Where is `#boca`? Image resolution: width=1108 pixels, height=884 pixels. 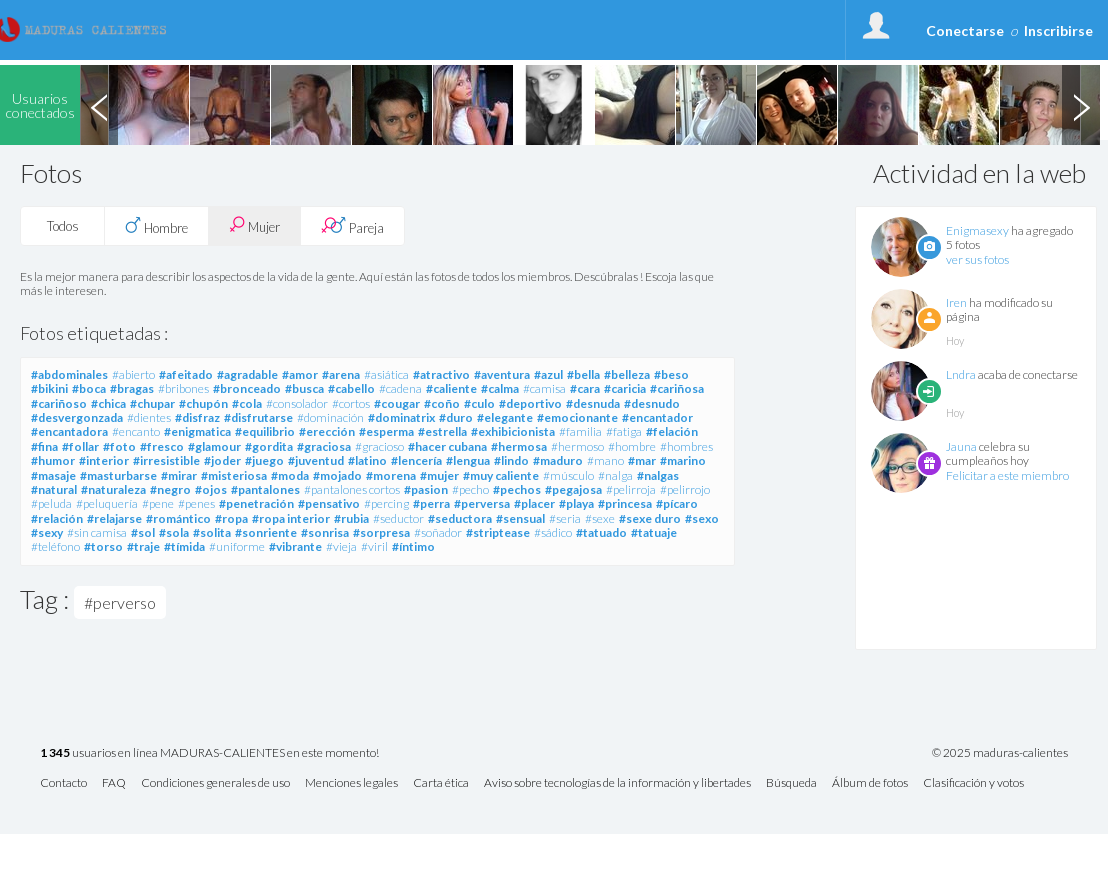 #boca is located at coordinates (89, 388).